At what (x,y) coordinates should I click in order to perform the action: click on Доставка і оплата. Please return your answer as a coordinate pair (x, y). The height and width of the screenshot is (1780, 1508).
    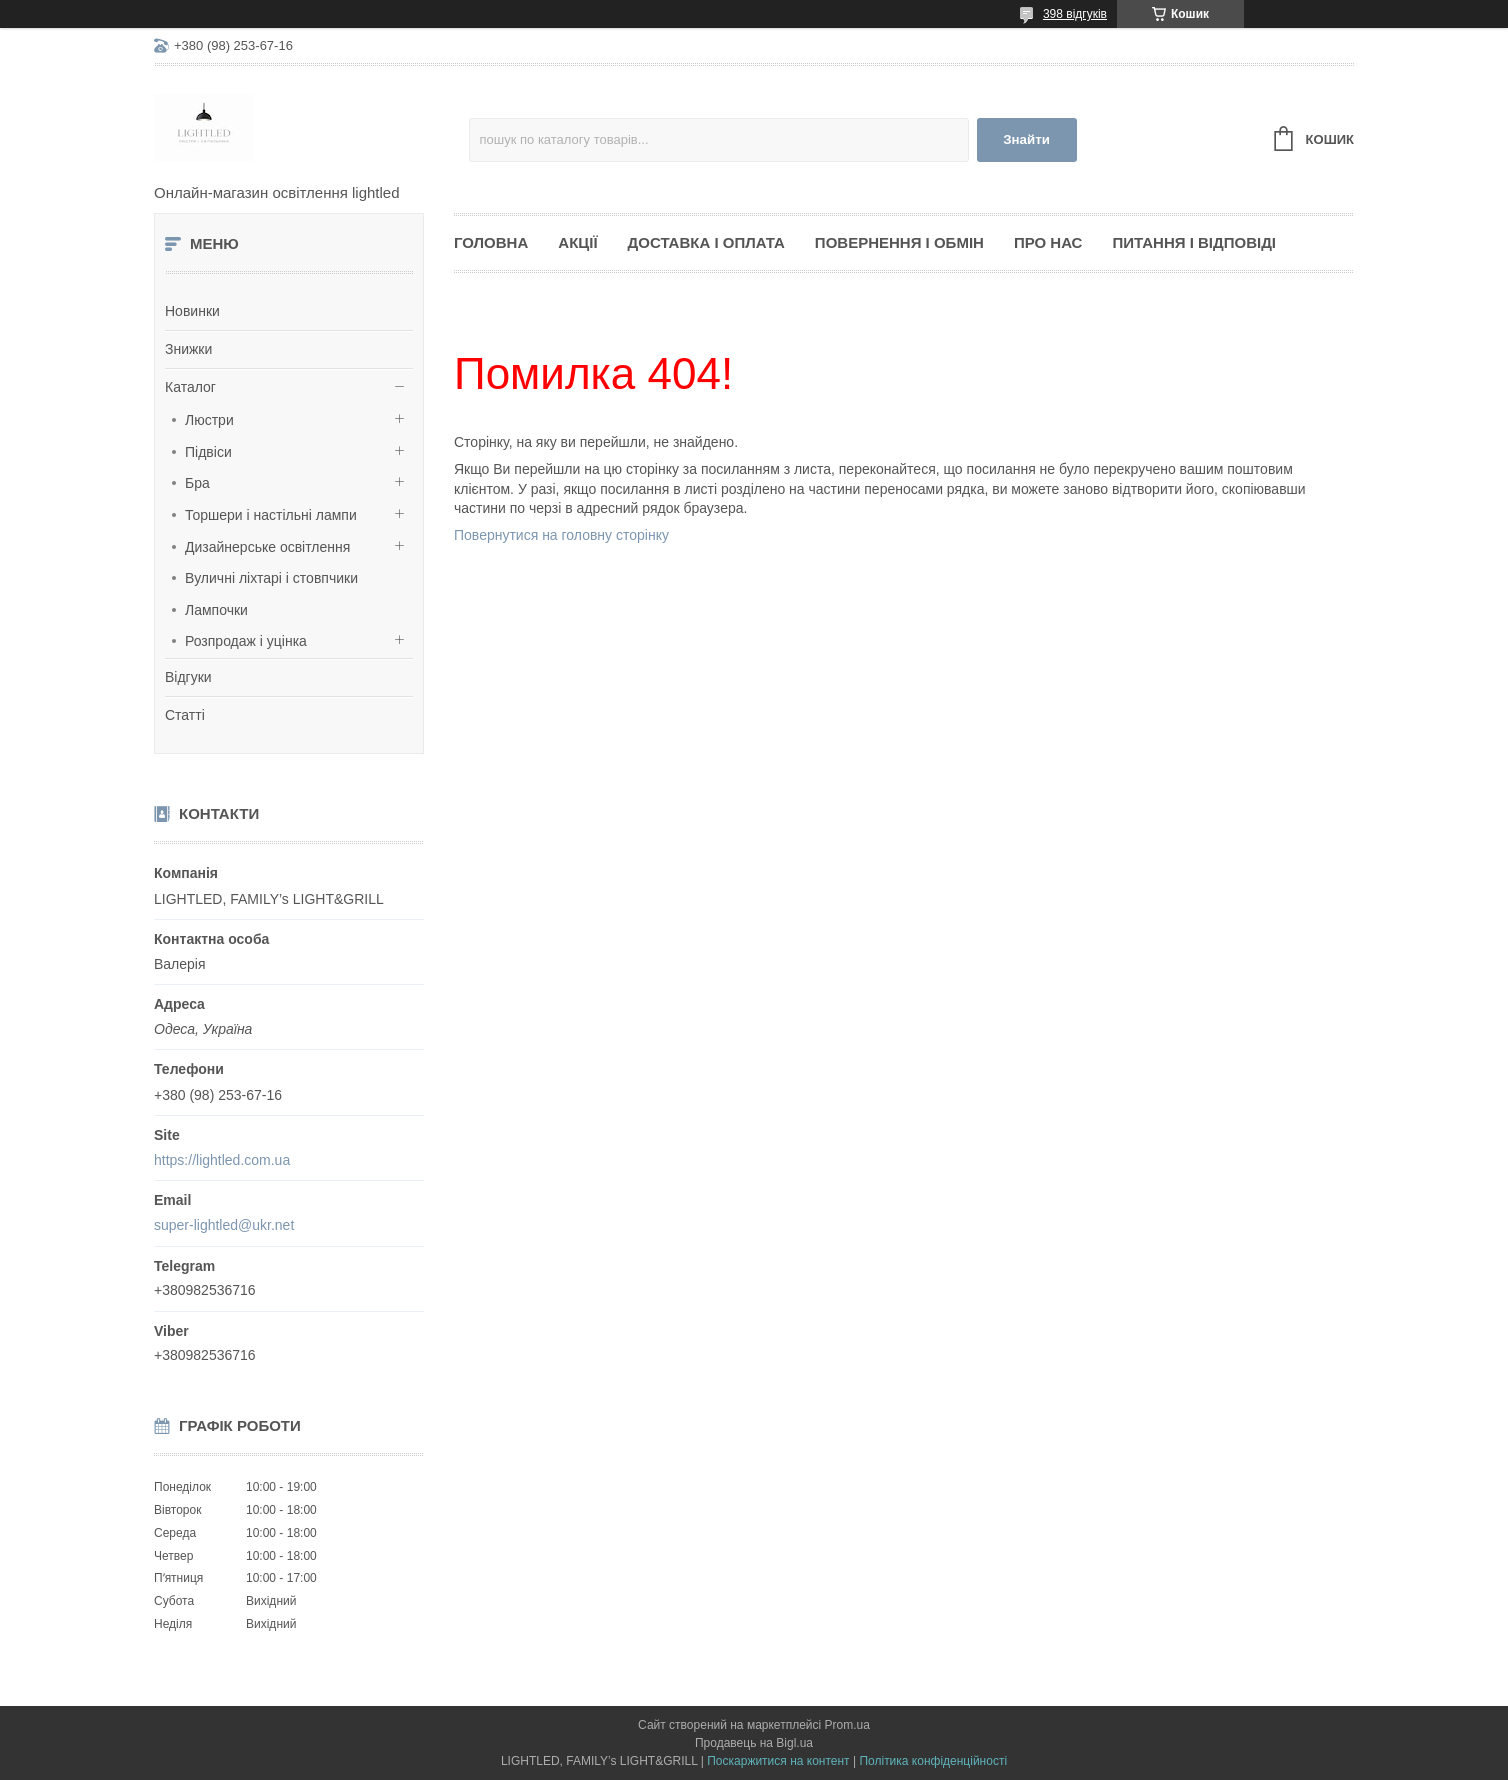
    Looking at the image, I should click on (706, 242).